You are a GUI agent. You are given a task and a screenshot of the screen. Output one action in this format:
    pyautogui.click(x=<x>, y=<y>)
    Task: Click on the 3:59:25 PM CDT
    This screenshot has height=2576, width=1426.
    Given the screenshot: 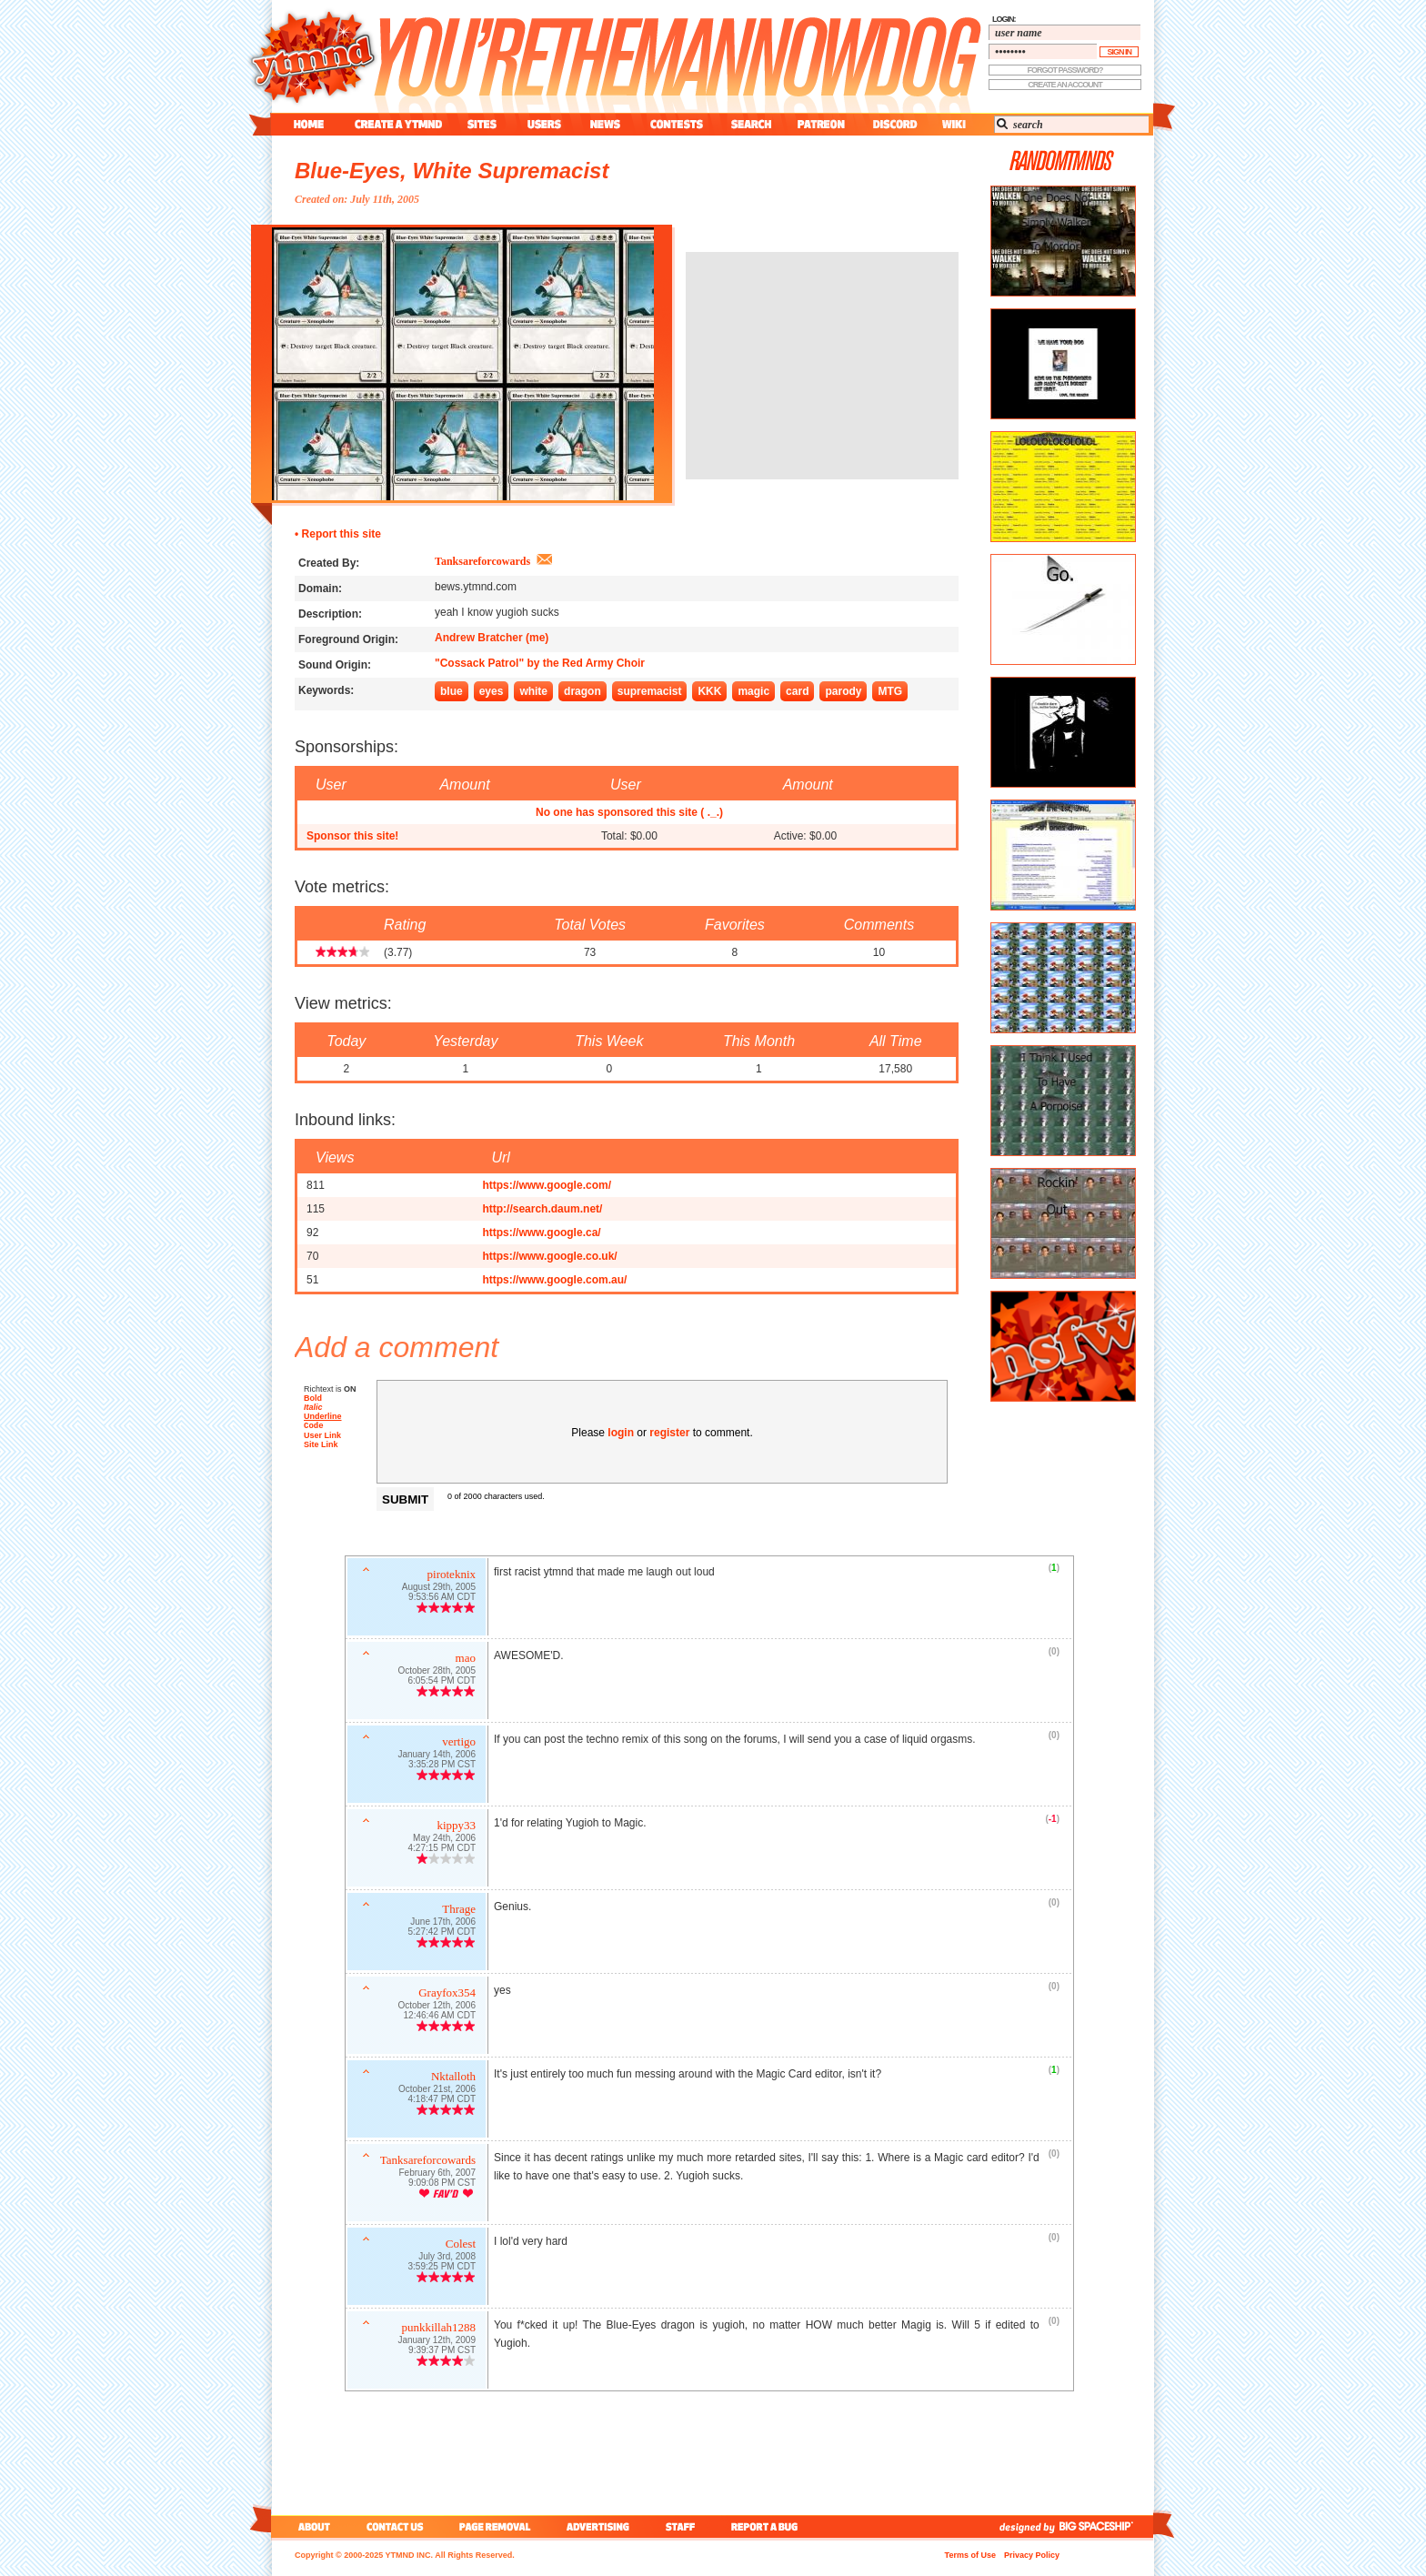 What is the action you would take?
    pyautogui.click(x=442, y=2268)
    